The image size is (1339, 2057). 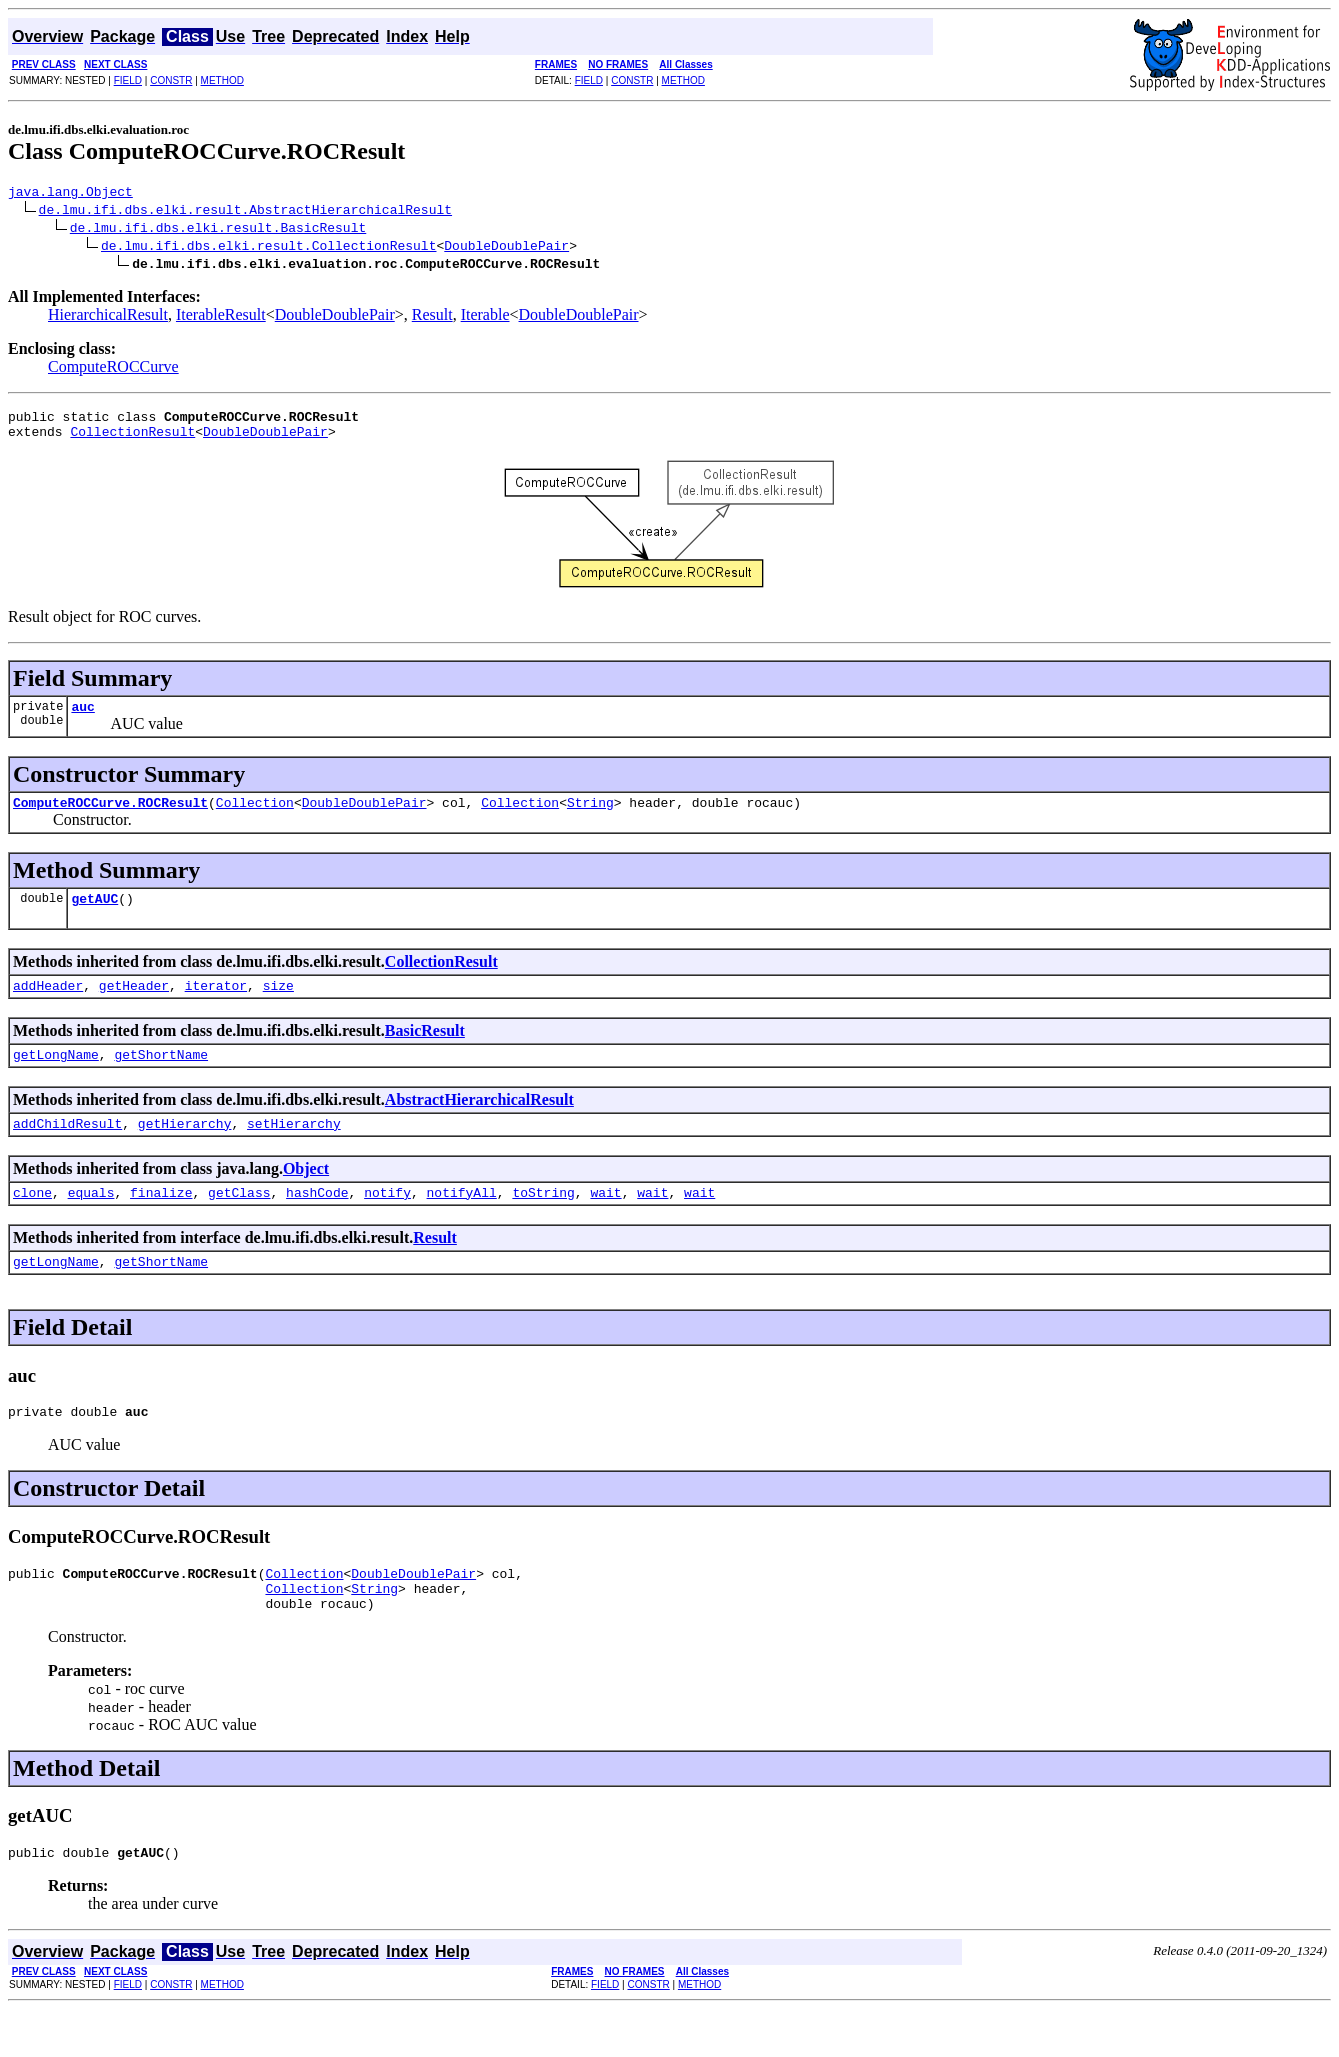 I want to click on BasicResult, so click(x=425, y=1051).